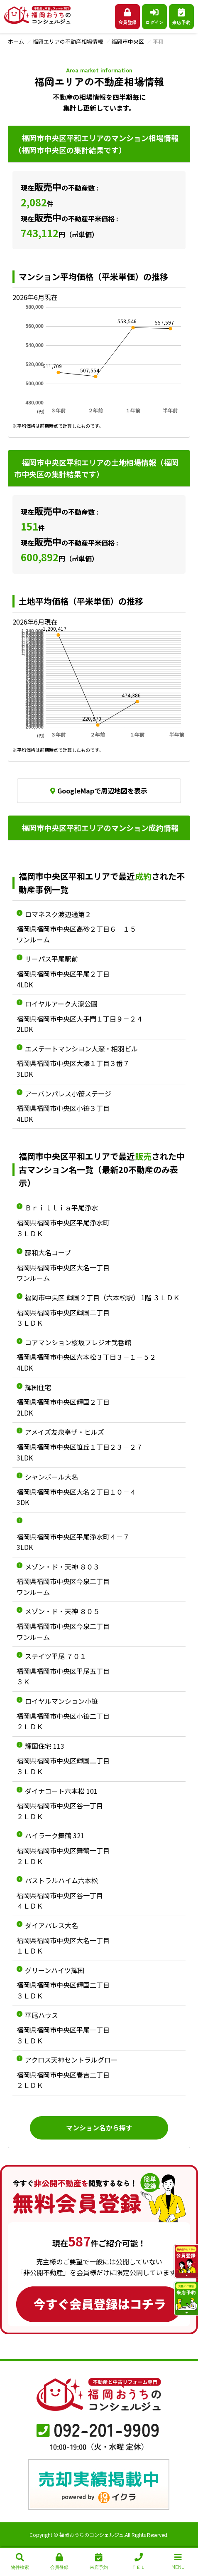  Describe the element at coordinates (81, 1049) in the screenshot. I see `エステートマンシヨン大濠・相羽ビル` at that location.